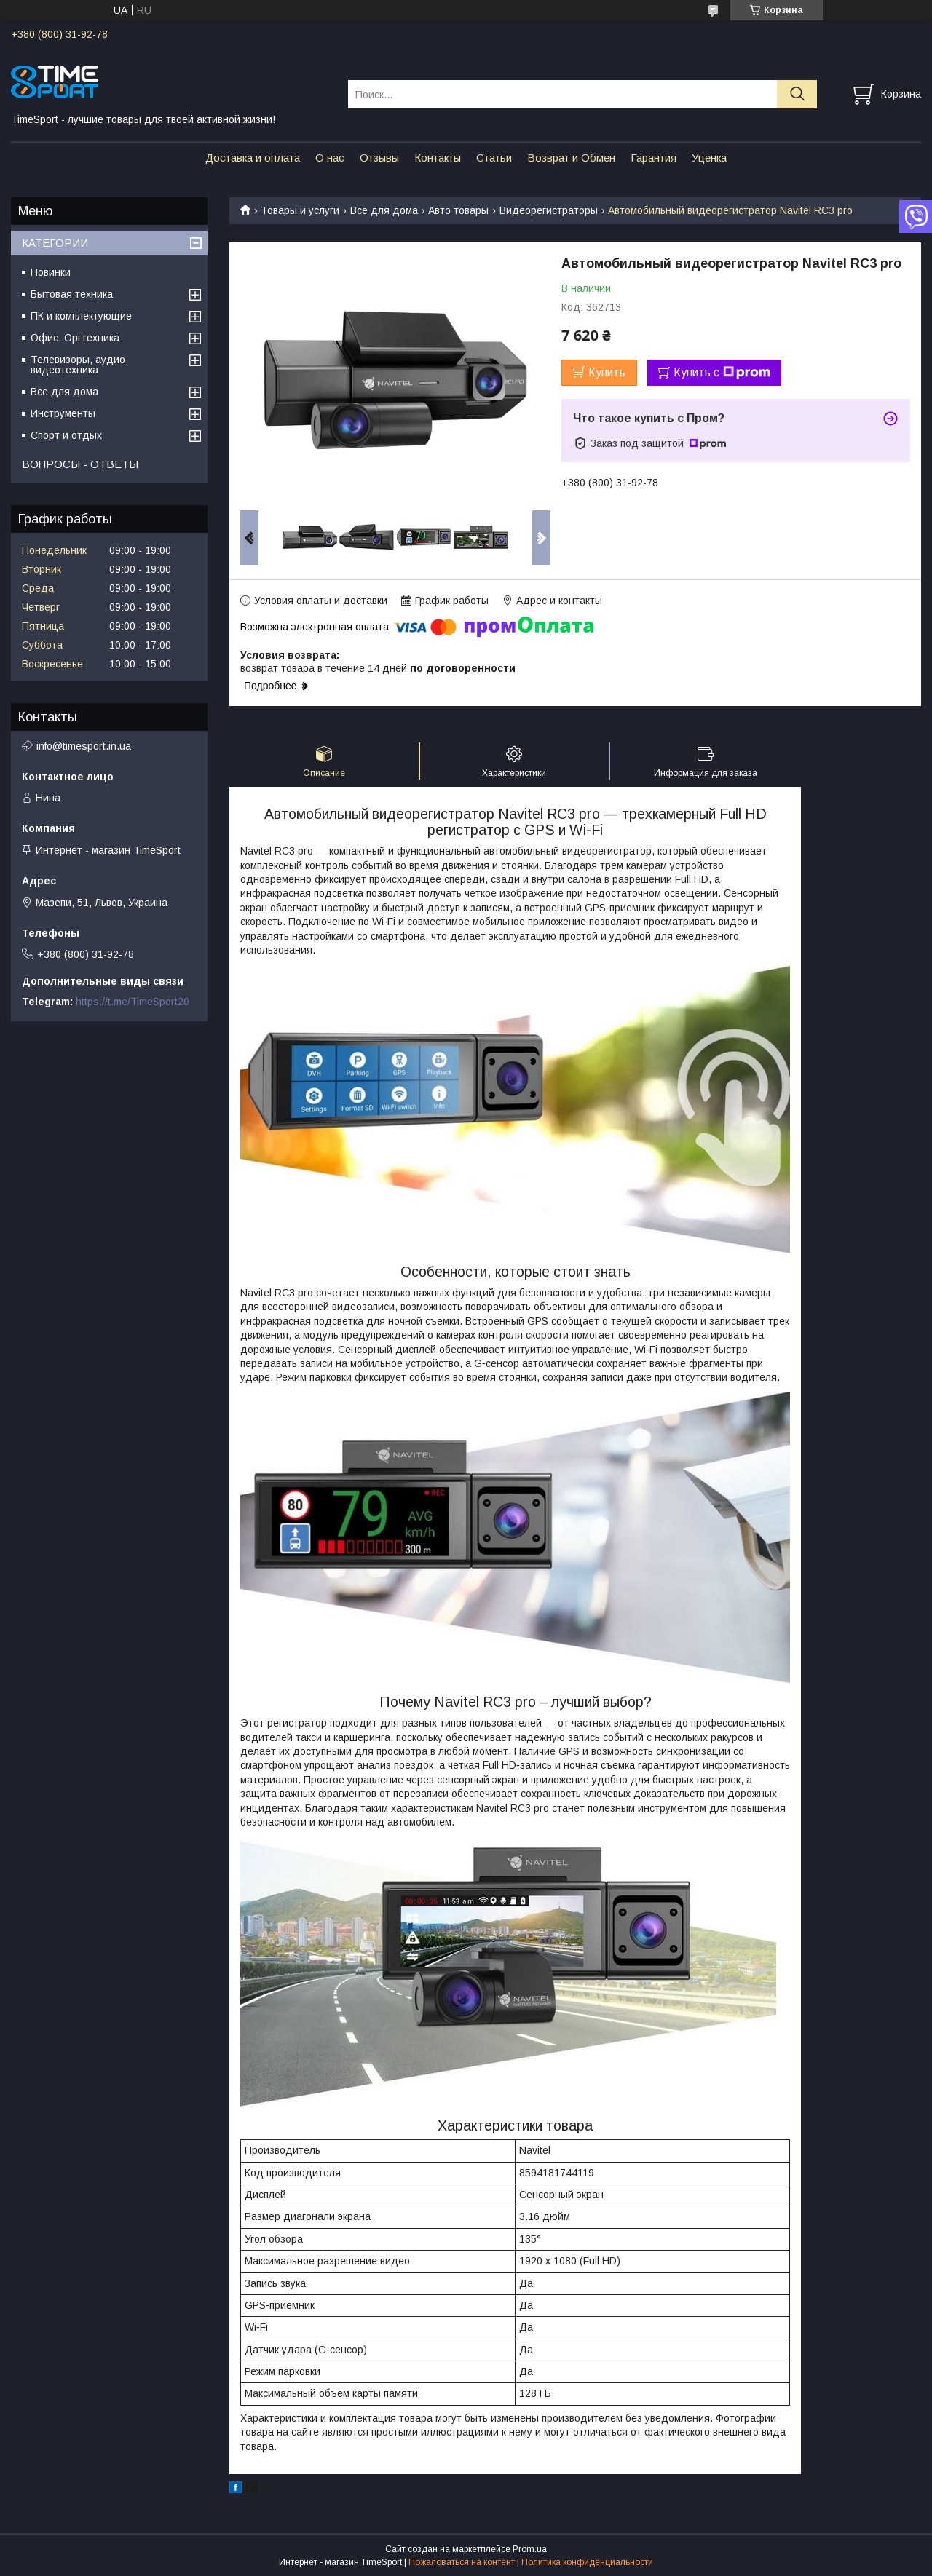  Describe the element at coordinates (81, 316) in the screenshot. I see `ПК и комплектующие` at that location.